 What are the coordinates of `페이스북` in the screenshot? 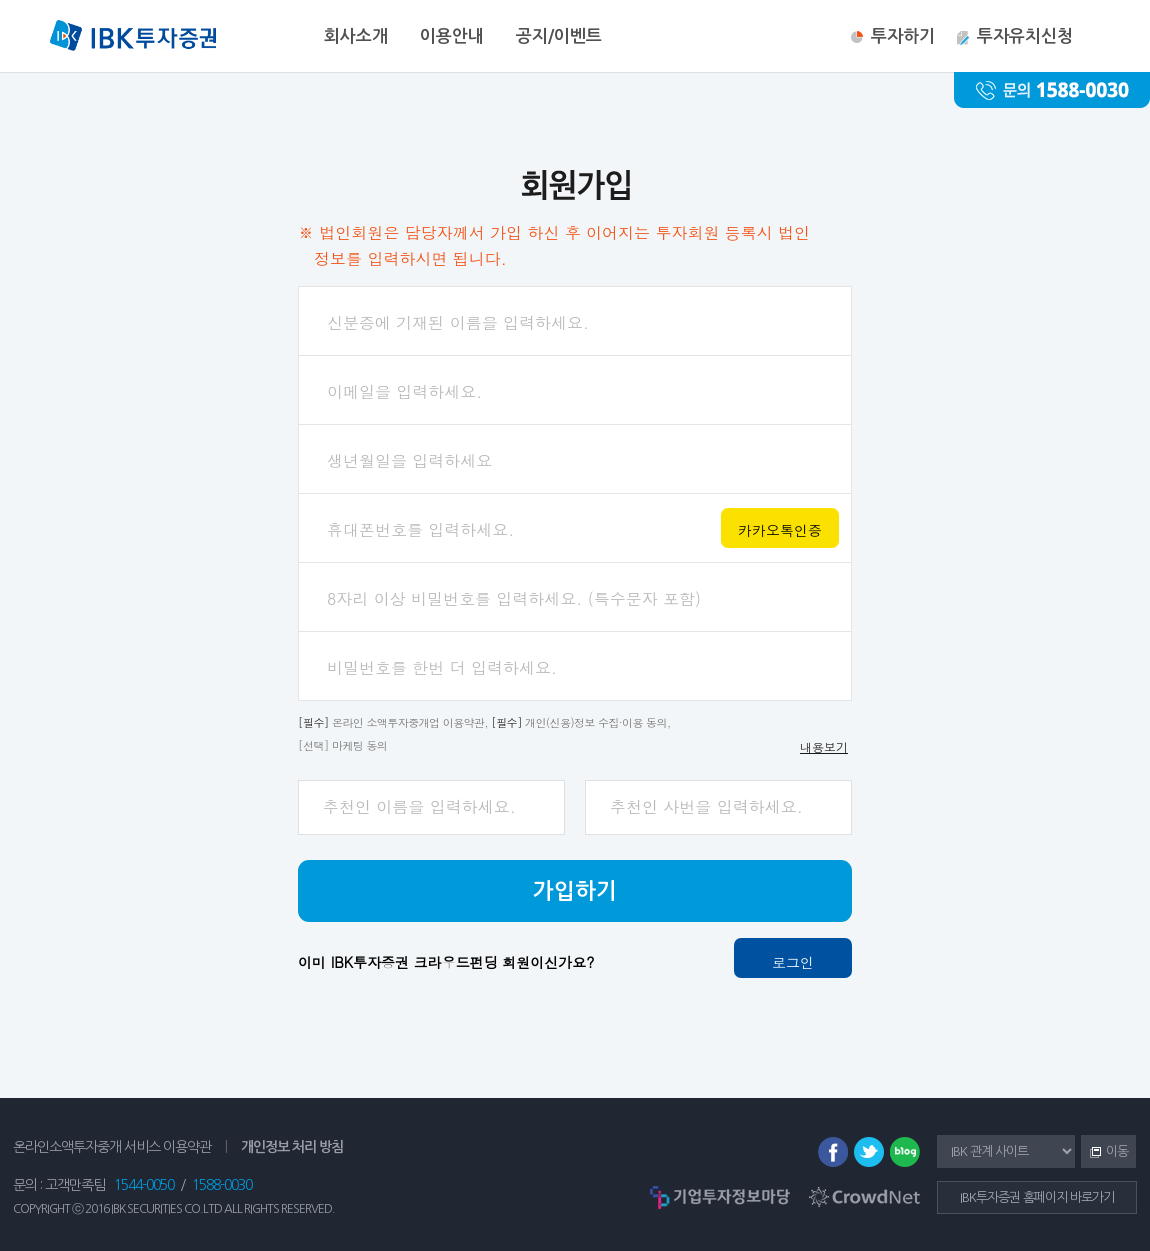 It's located at (833, 1152).